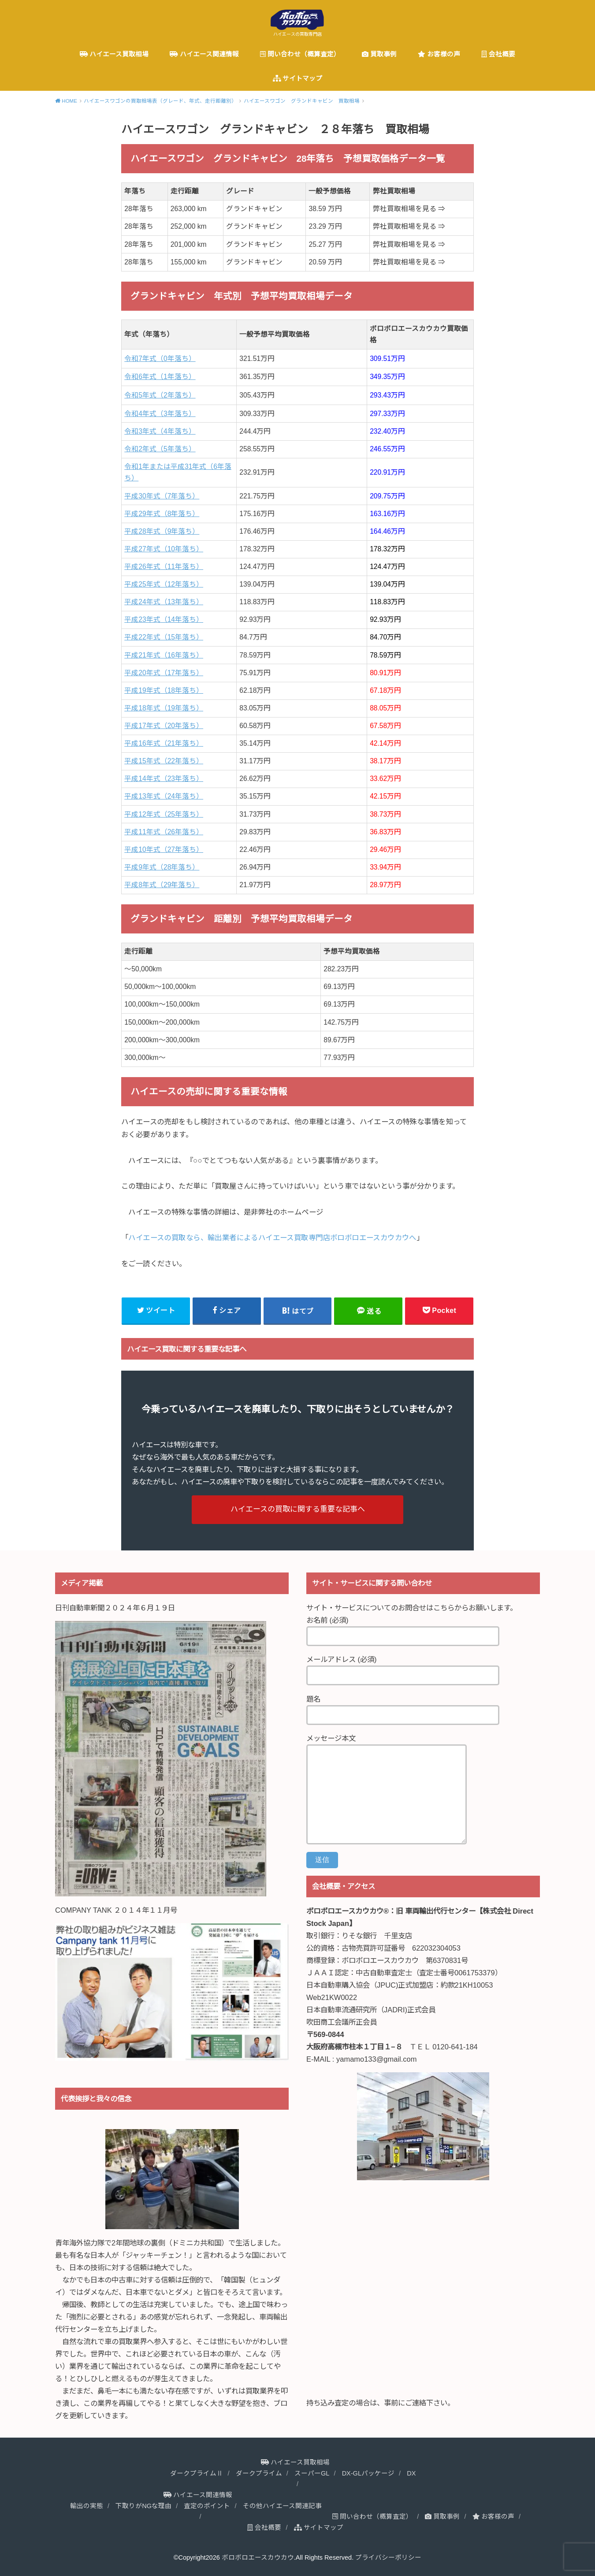  What do you see at coordinates (196, 2473) in the screenshot?
I see `ダークプライムⅡ` at bounding box center [196, 2473].